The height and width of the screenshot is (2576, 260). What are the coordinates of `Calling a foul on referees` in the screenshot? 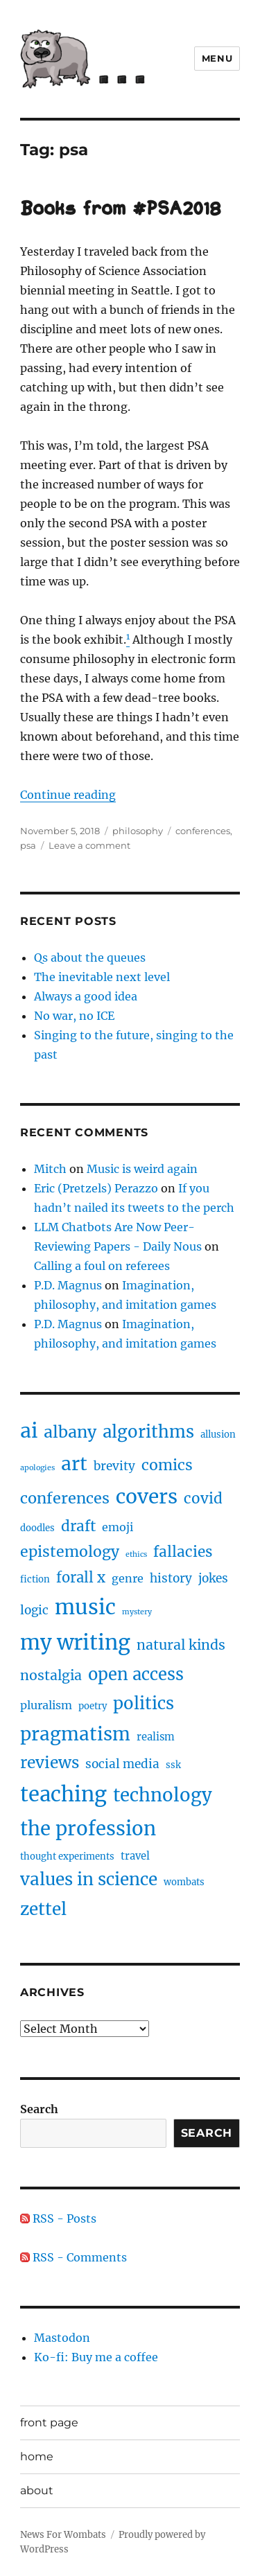 It's located at (102, 1266).